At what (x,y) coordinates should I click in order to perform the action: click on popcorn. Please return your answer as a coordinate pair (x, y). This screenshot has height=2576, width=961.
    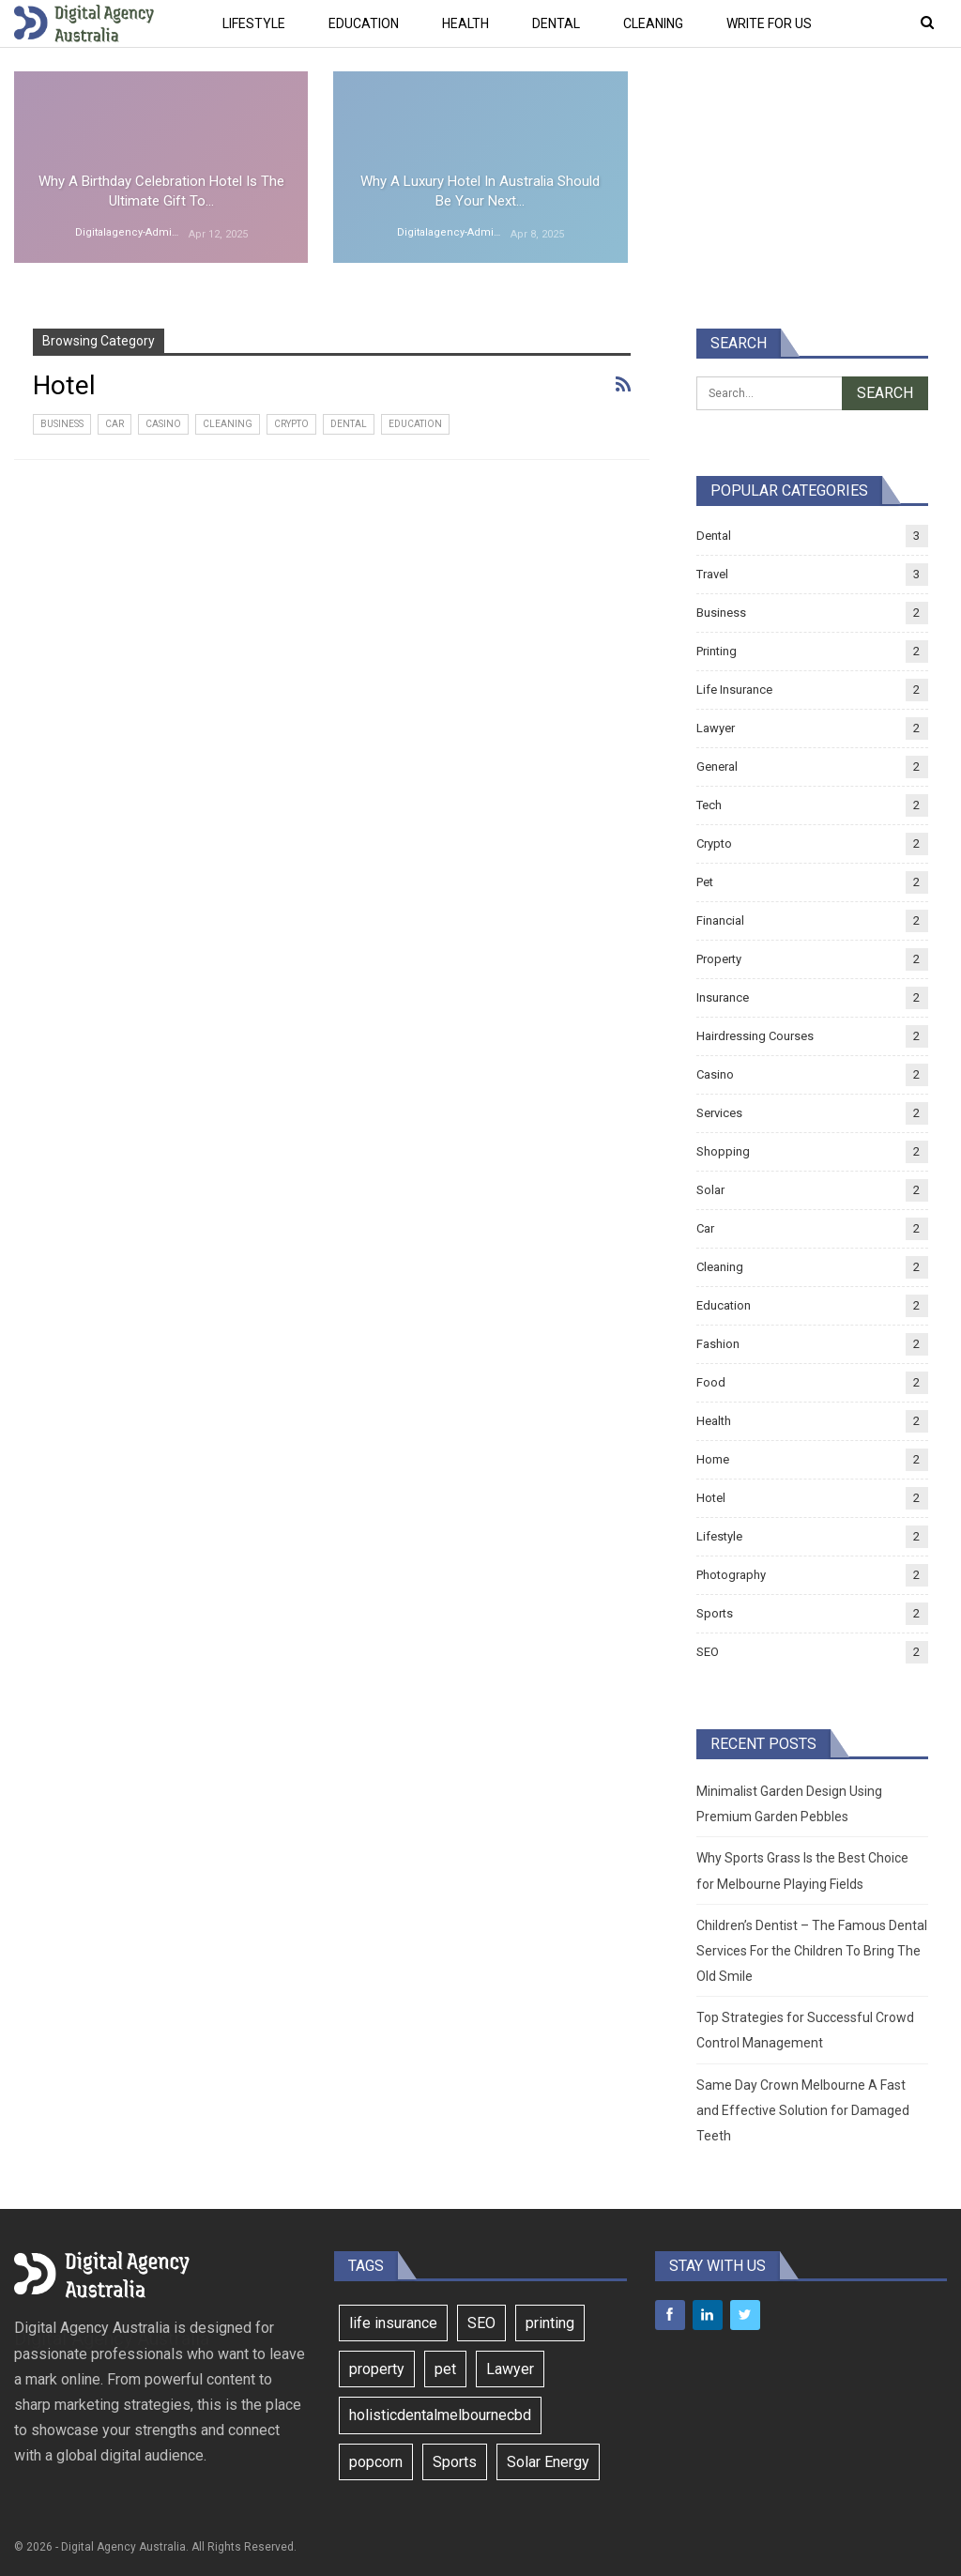
    Looking at the image, I should click on (376, 2462).